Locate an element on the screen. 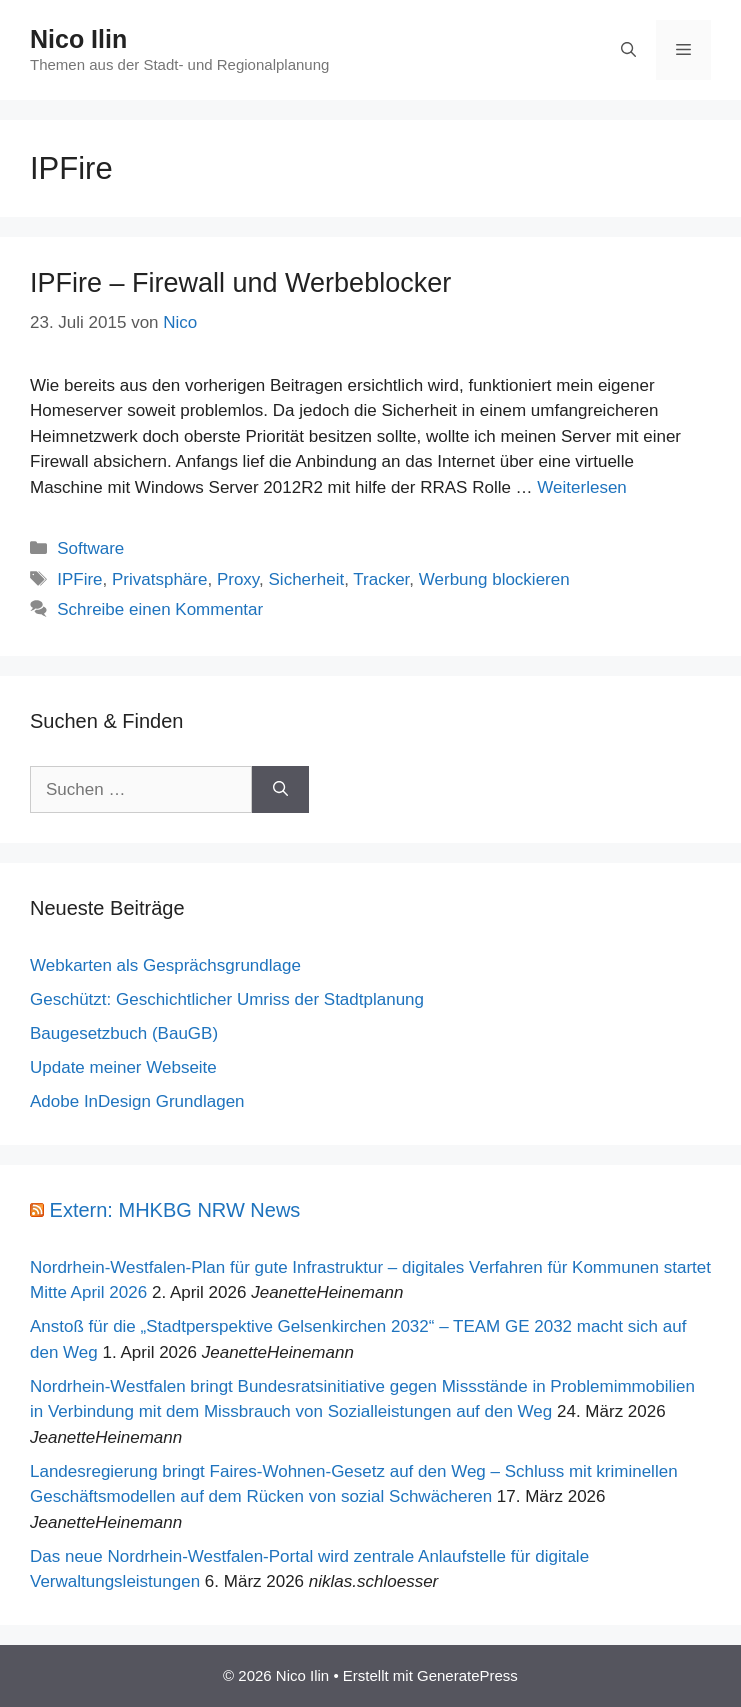  GeneratePress is located at coordinates (467, 1675).